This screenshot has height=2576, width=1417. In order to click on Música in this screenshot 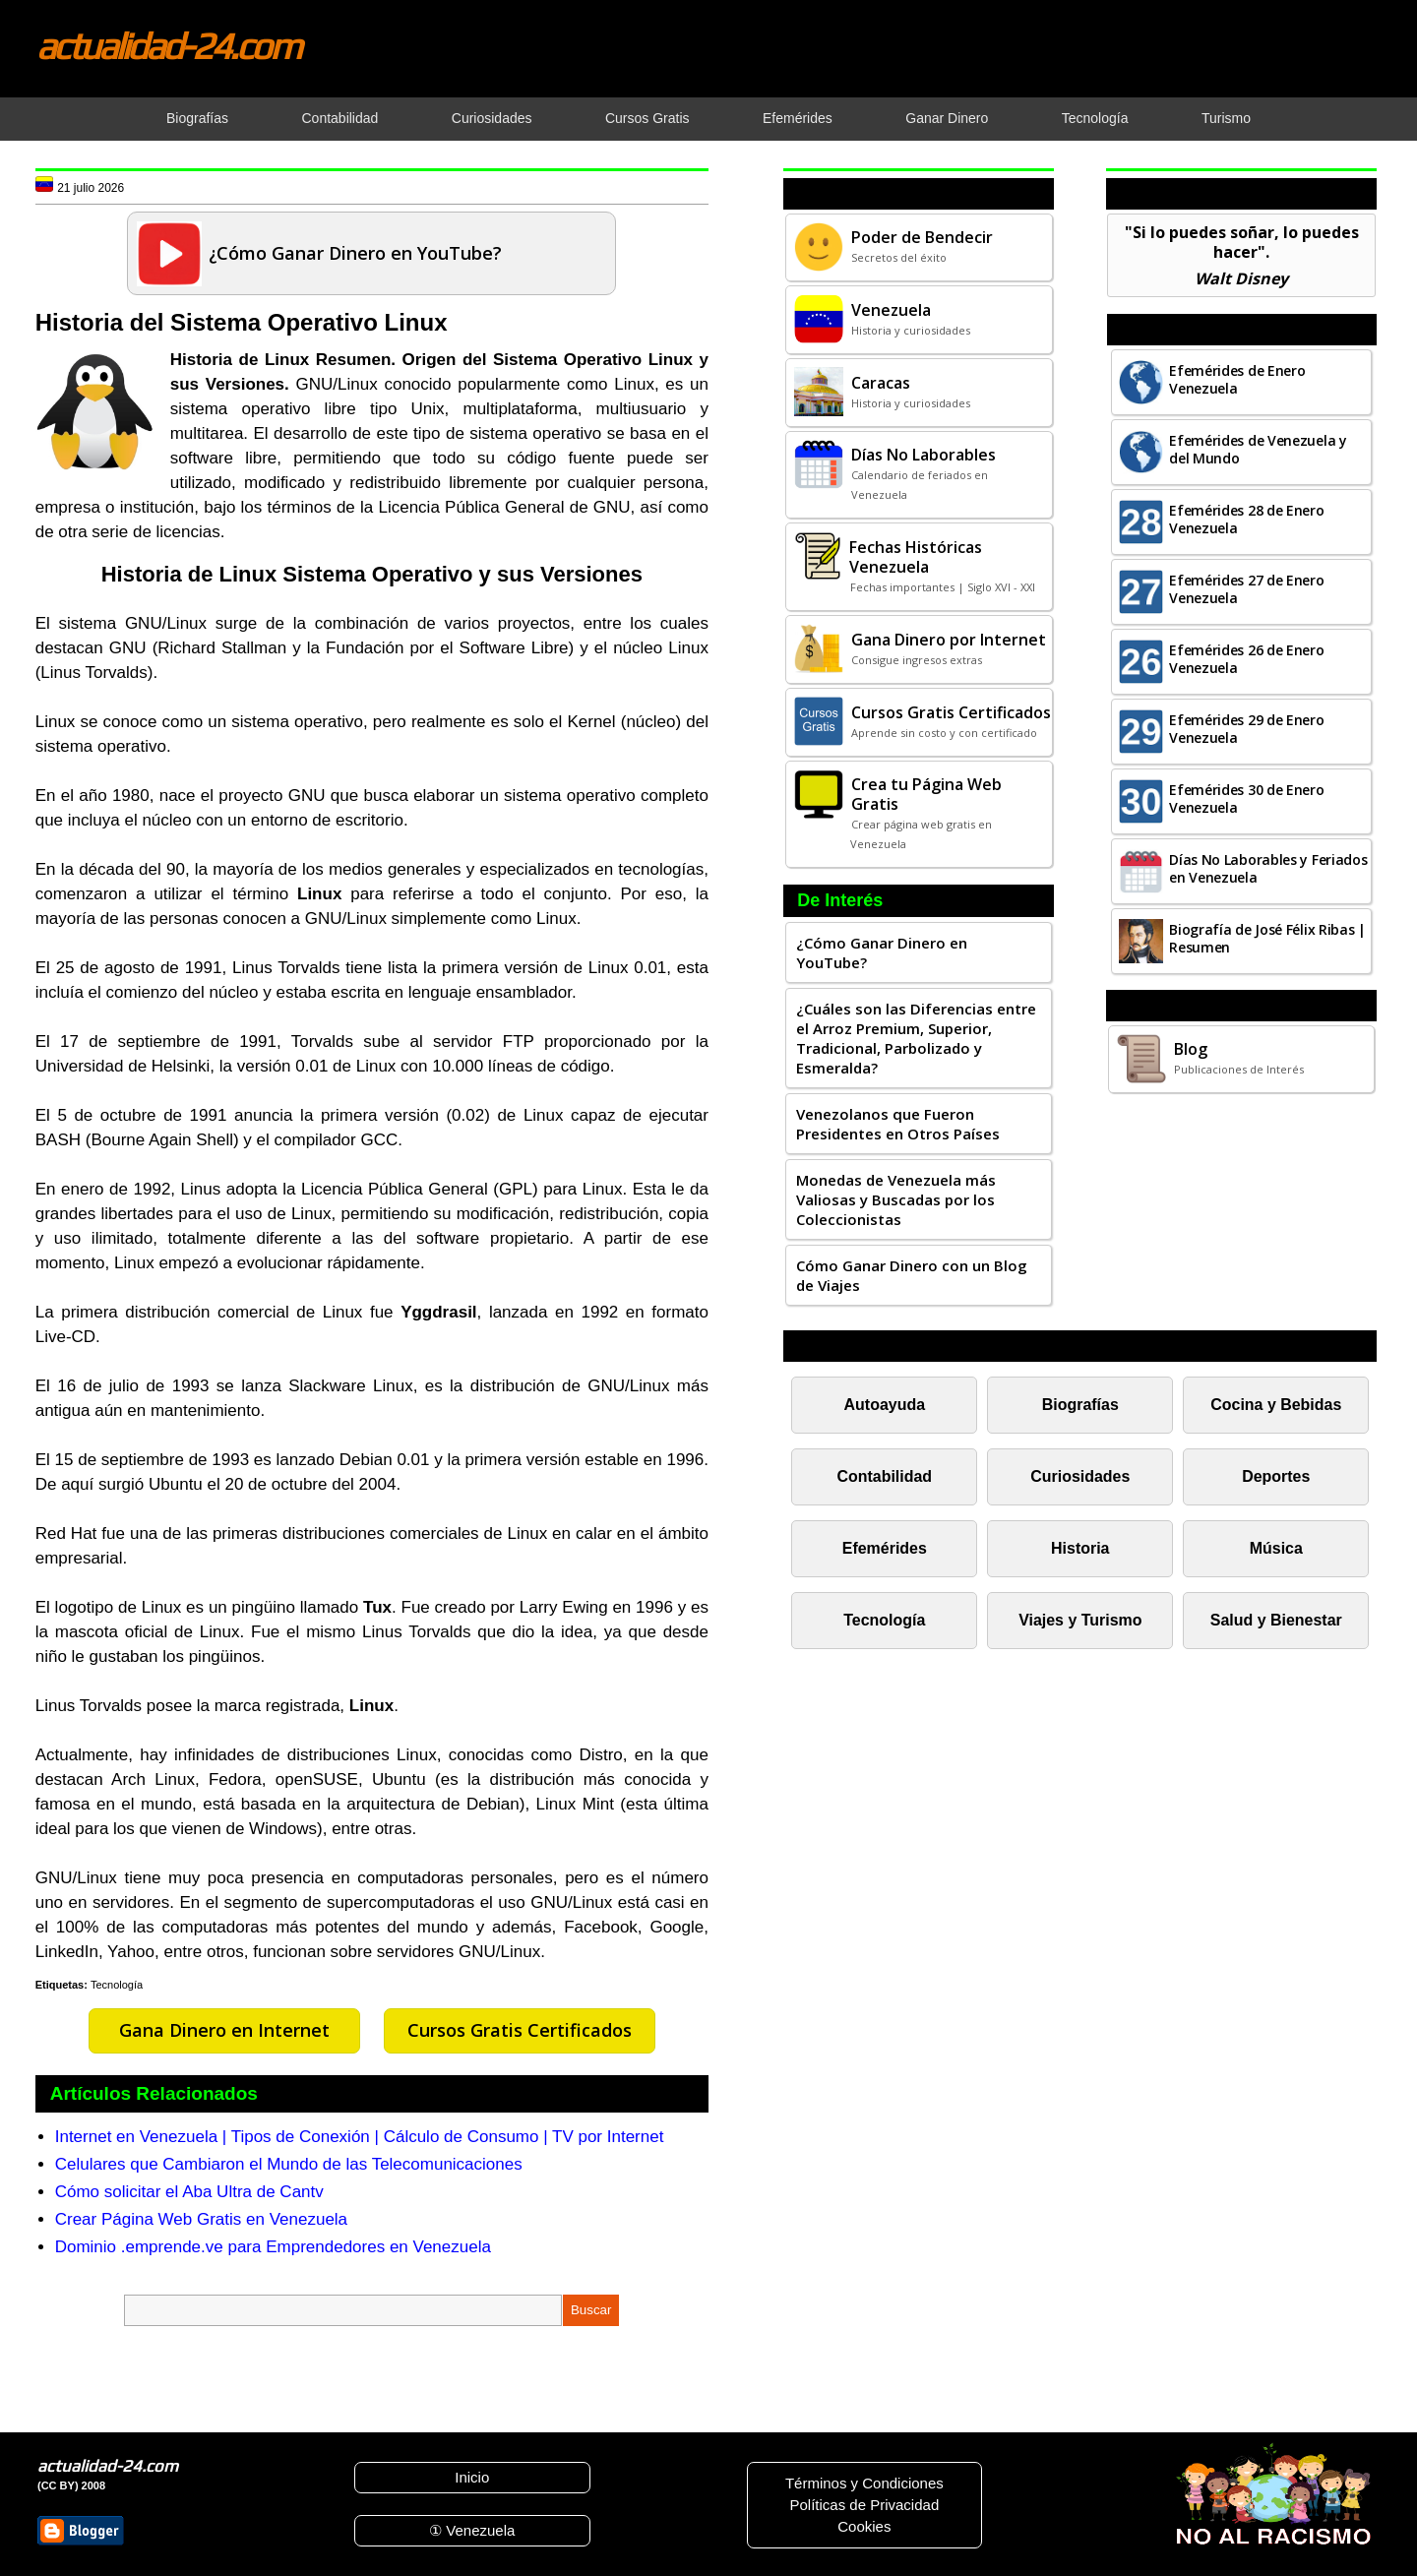, I will do `click(1276, 1548)`.